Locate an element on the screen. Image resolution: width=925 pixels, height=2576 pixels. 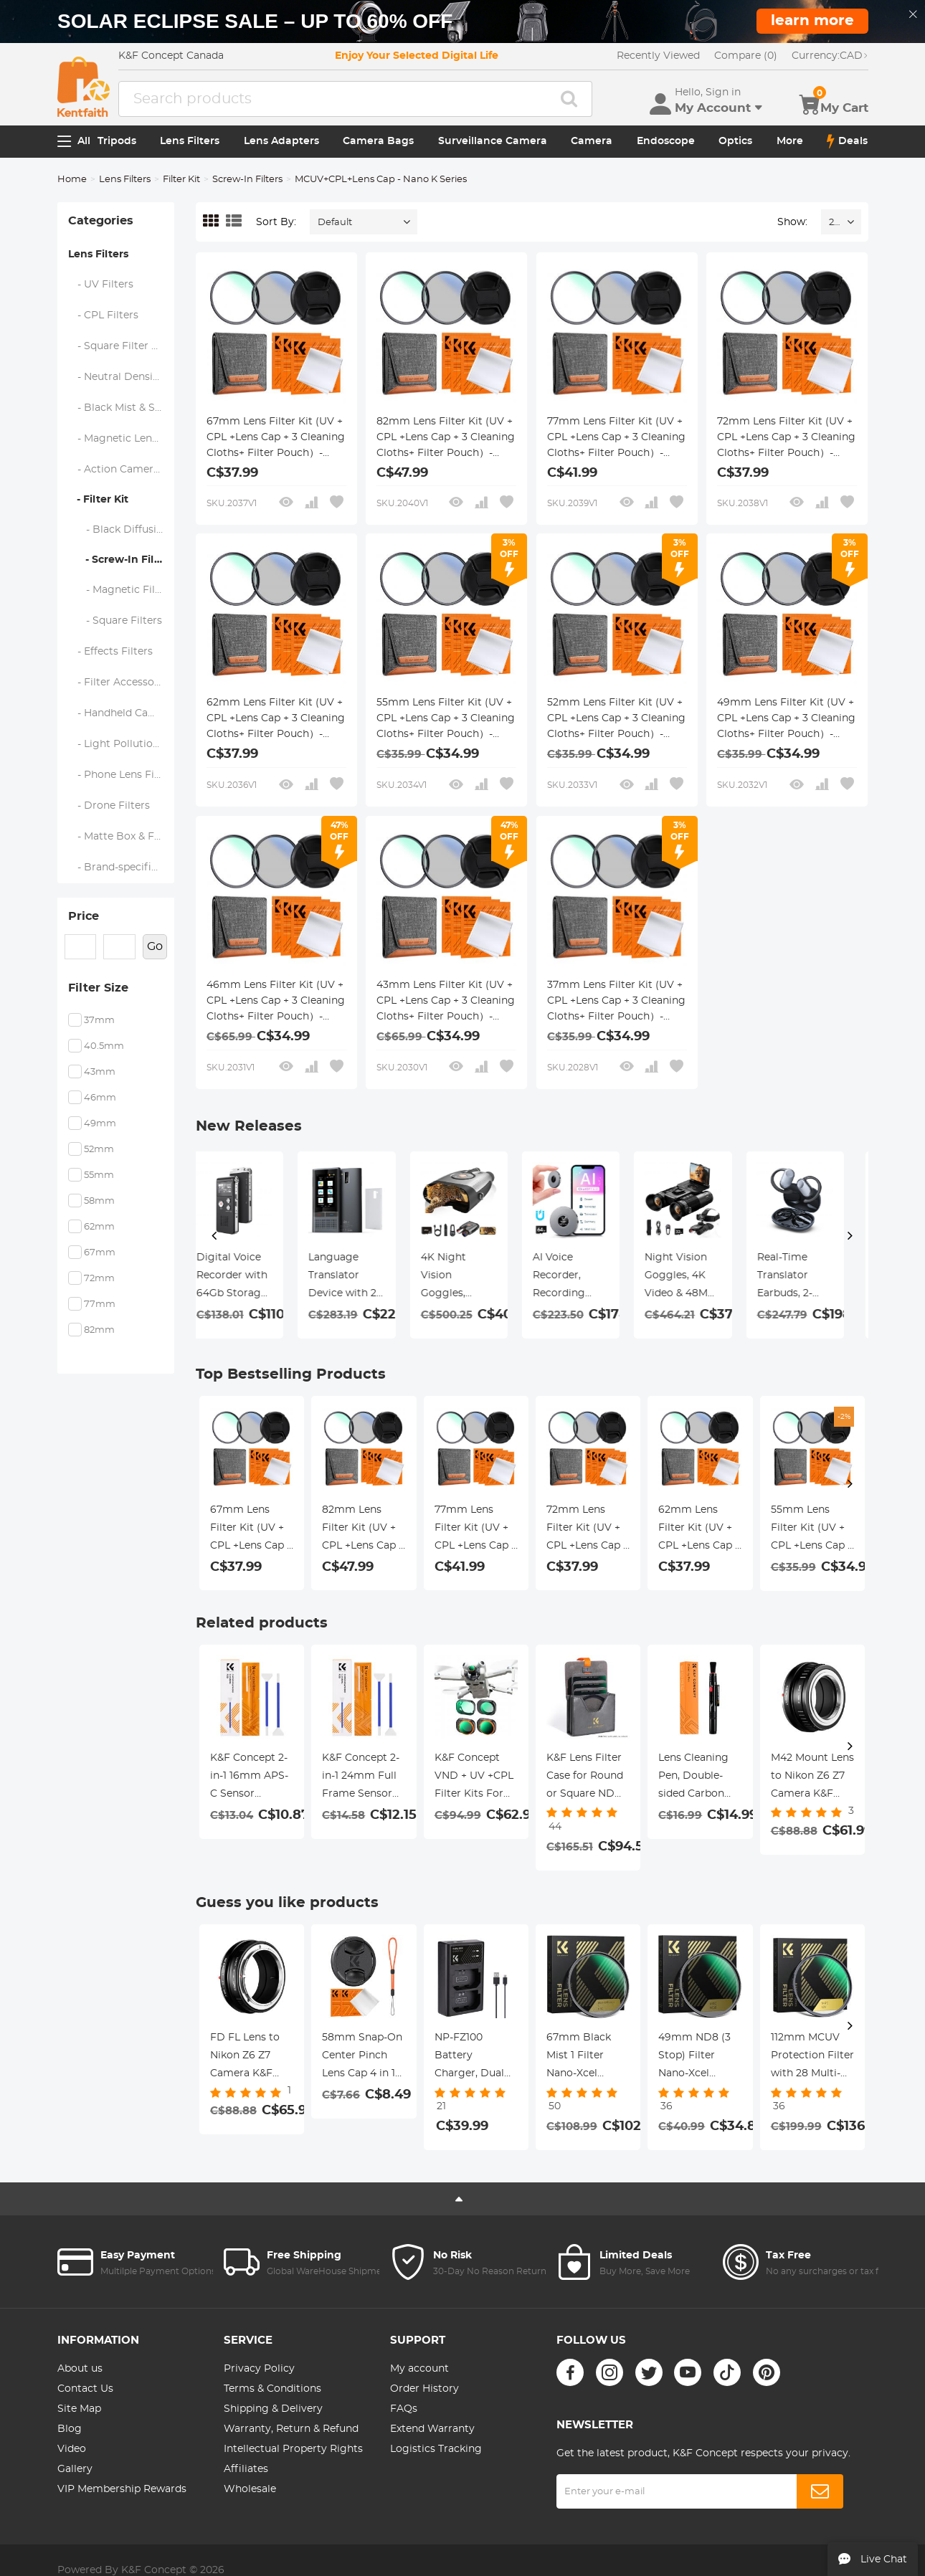
Warranty, Return & Refund is located at coordinates (291, 2429).